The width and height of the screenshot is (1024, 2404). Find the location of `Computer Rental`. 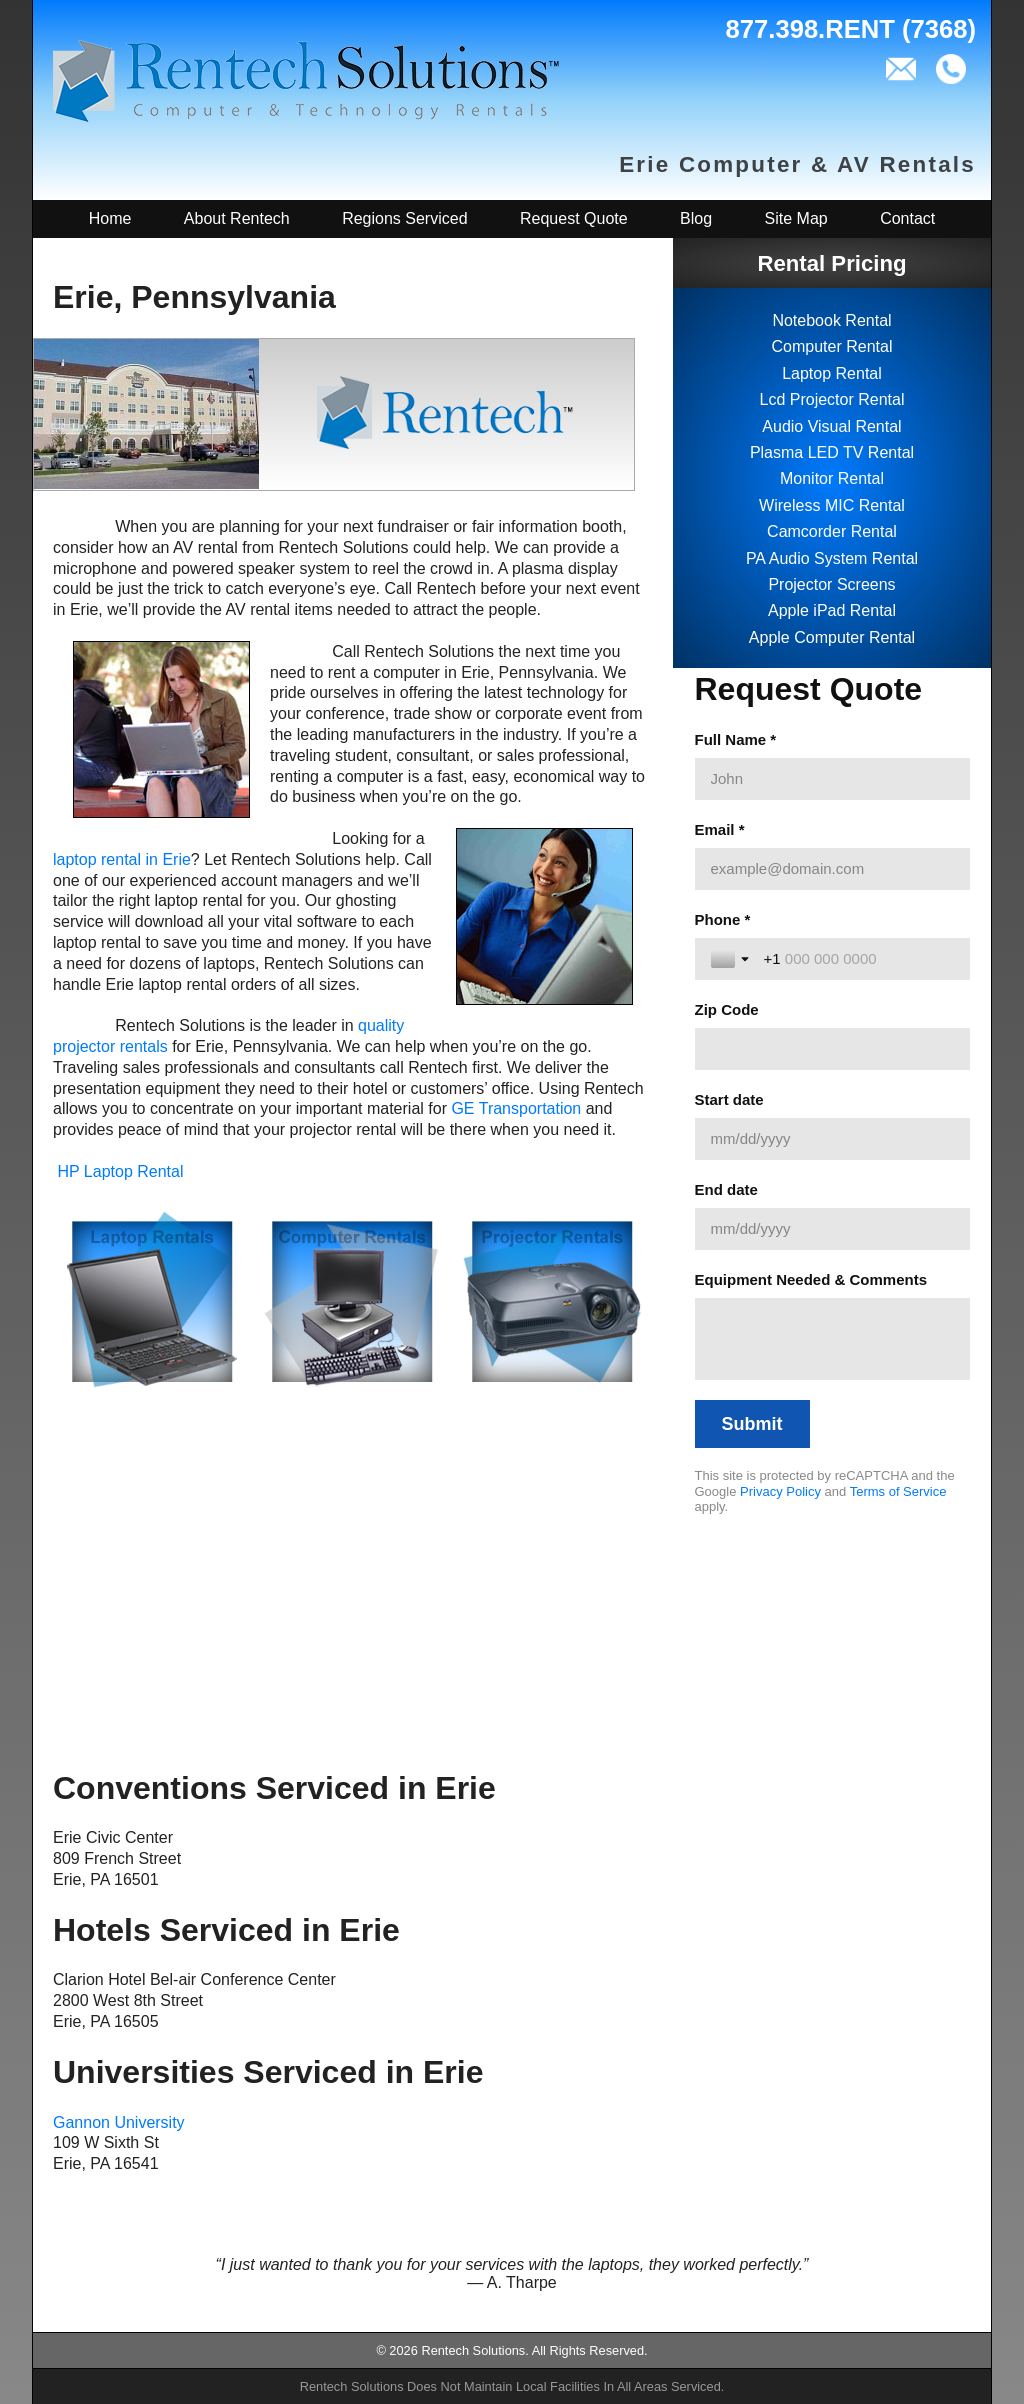

Computer Rental is located at coordinates (832, 346).